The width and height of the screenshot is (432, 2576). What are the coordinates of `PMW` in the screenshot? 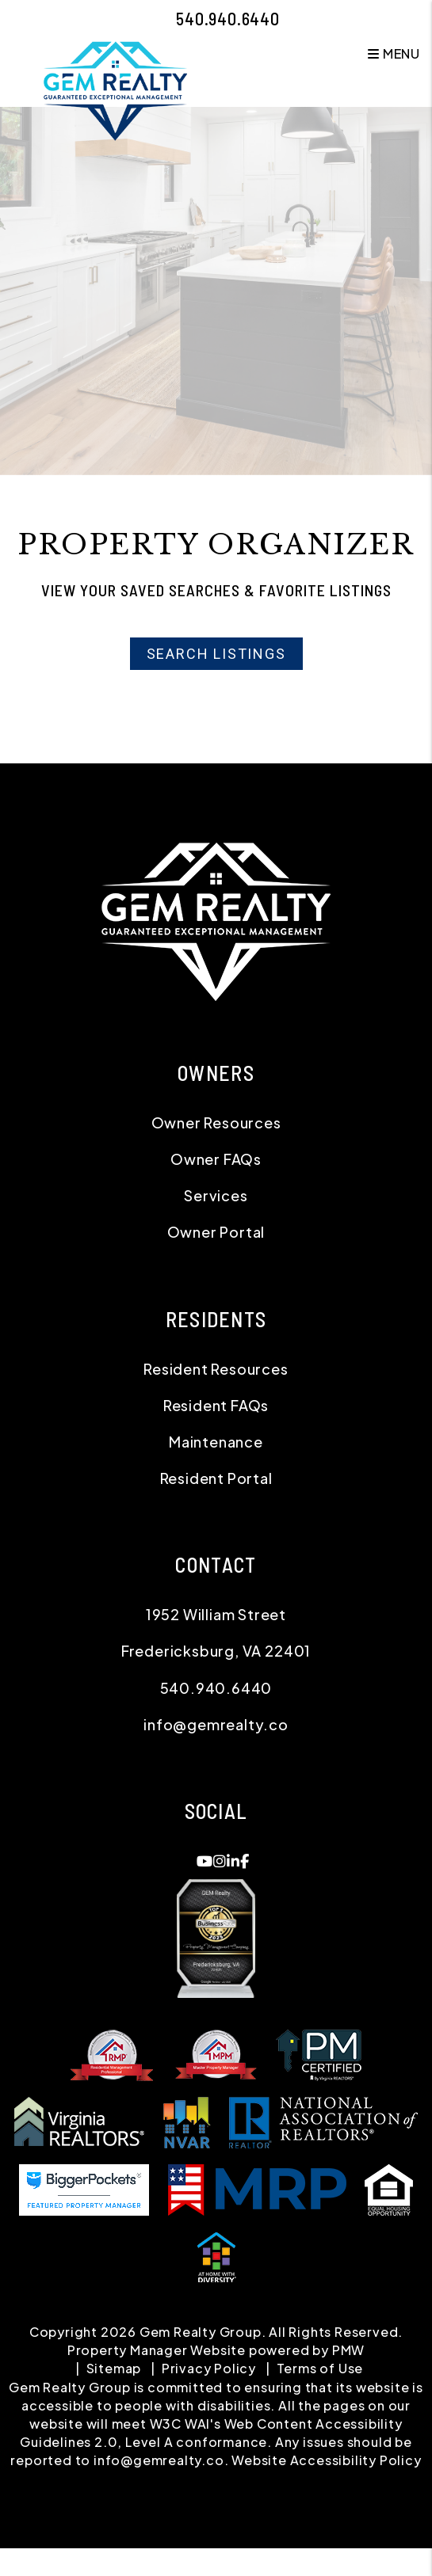 It's located at (348, 2350).